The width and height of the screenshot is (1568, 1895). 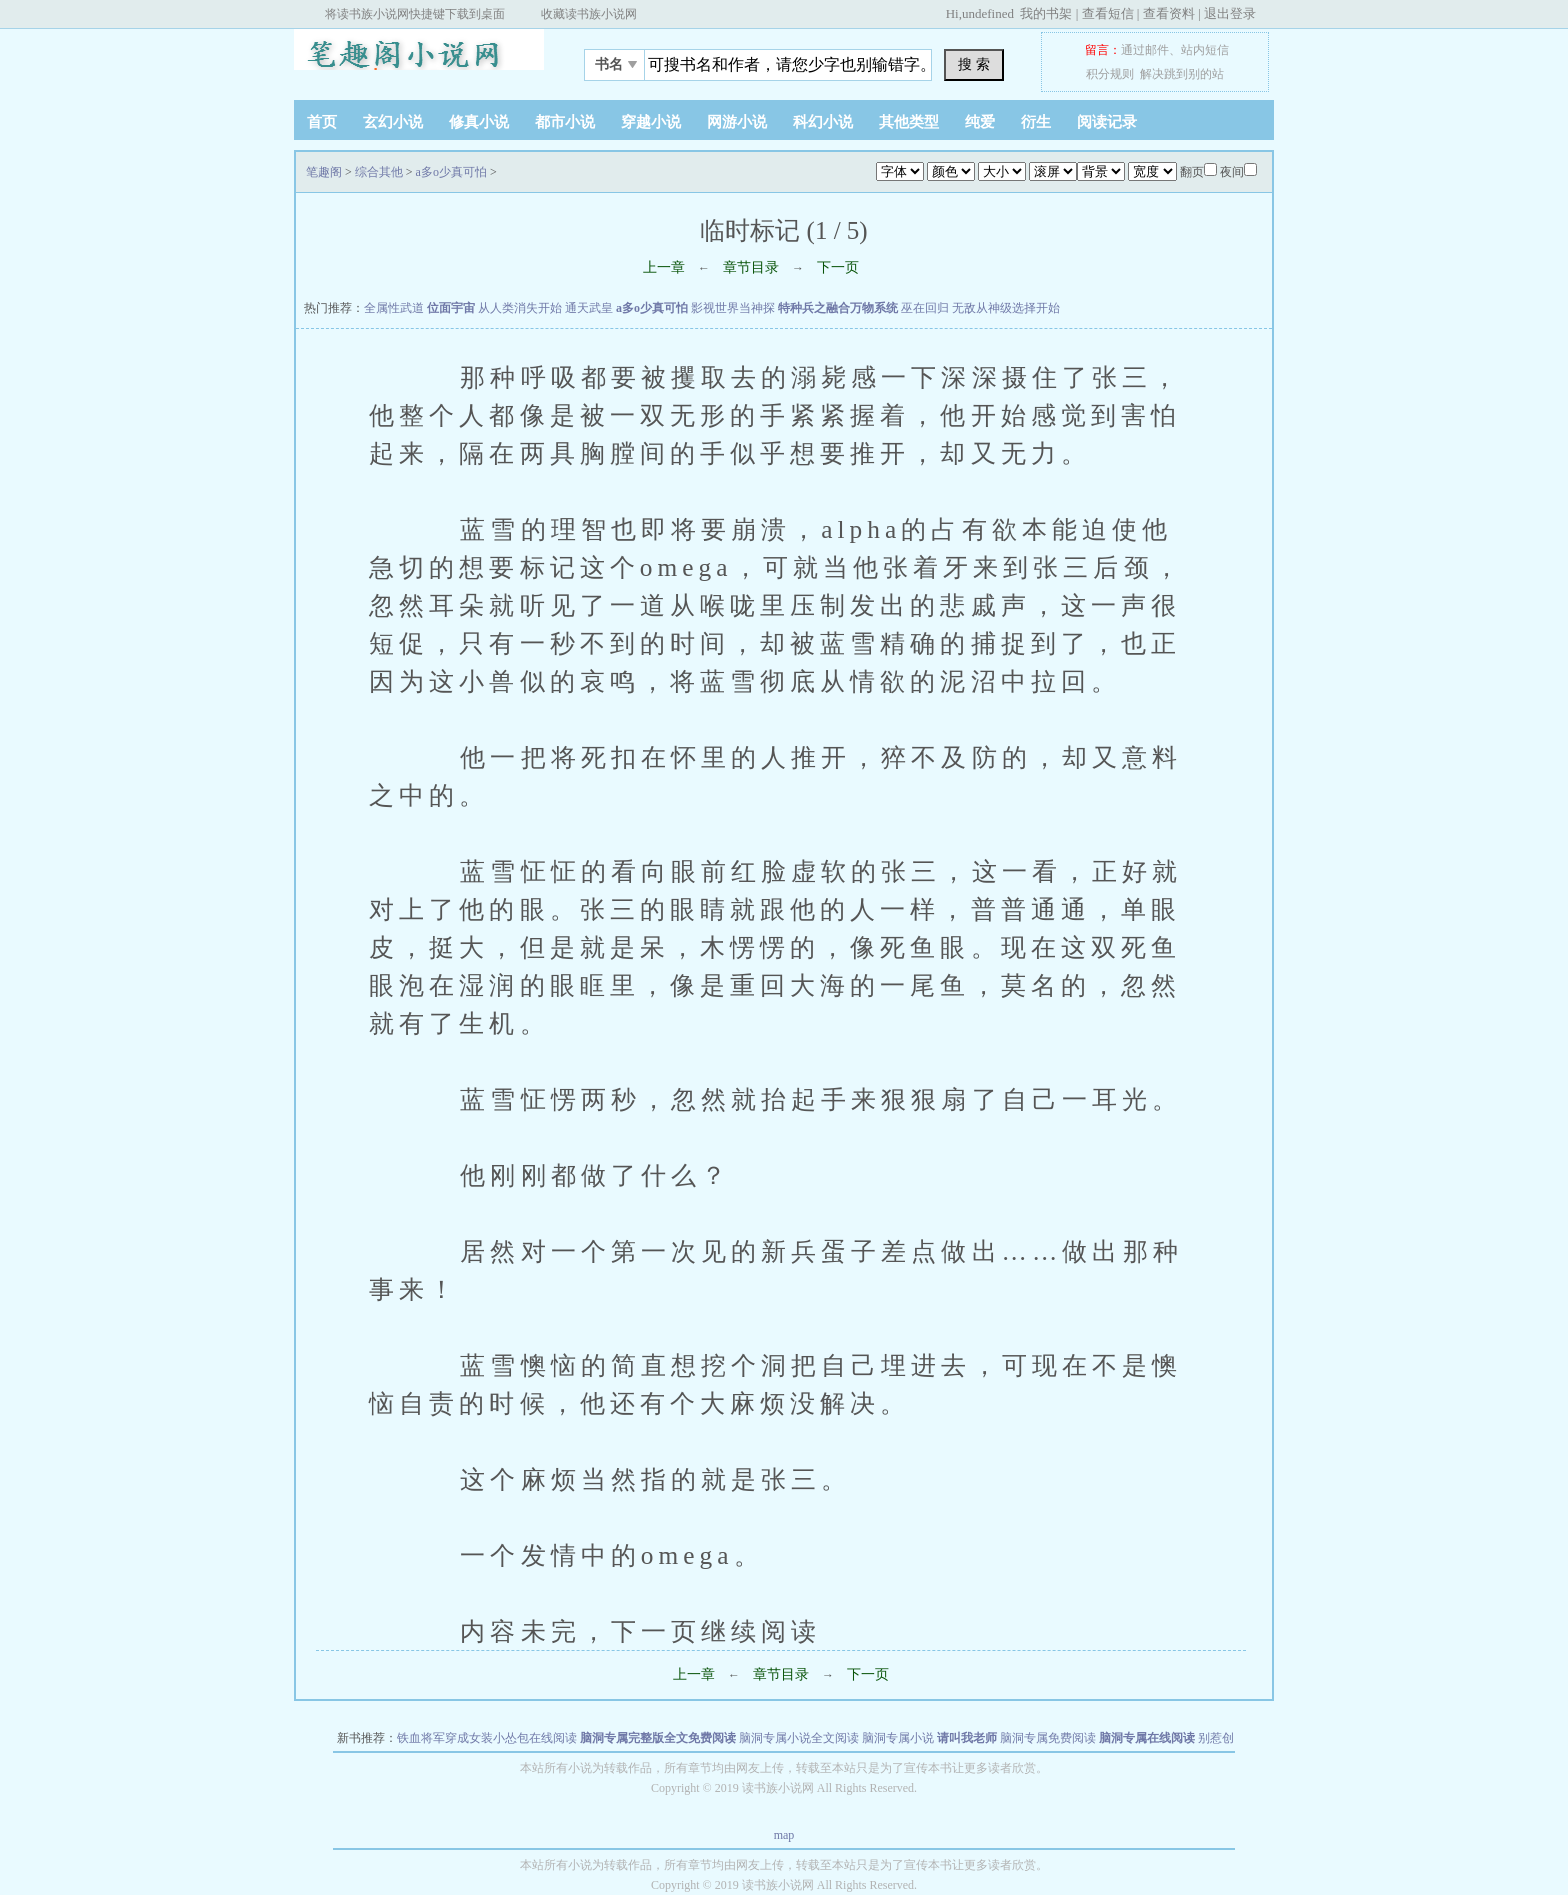 I want to click on 上一章, so click(x=664, y=267).